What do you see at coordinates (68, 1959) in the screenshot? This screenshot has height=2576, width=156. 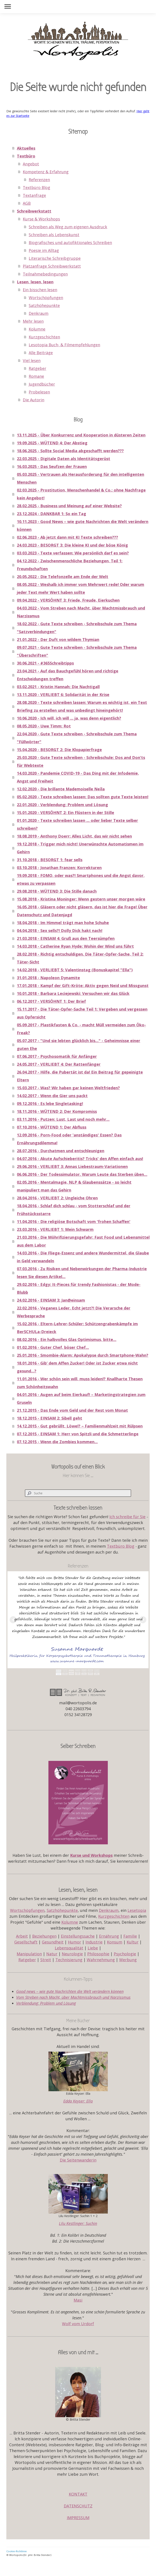 I see `Technisierung` at bounding box center [68, 1959].